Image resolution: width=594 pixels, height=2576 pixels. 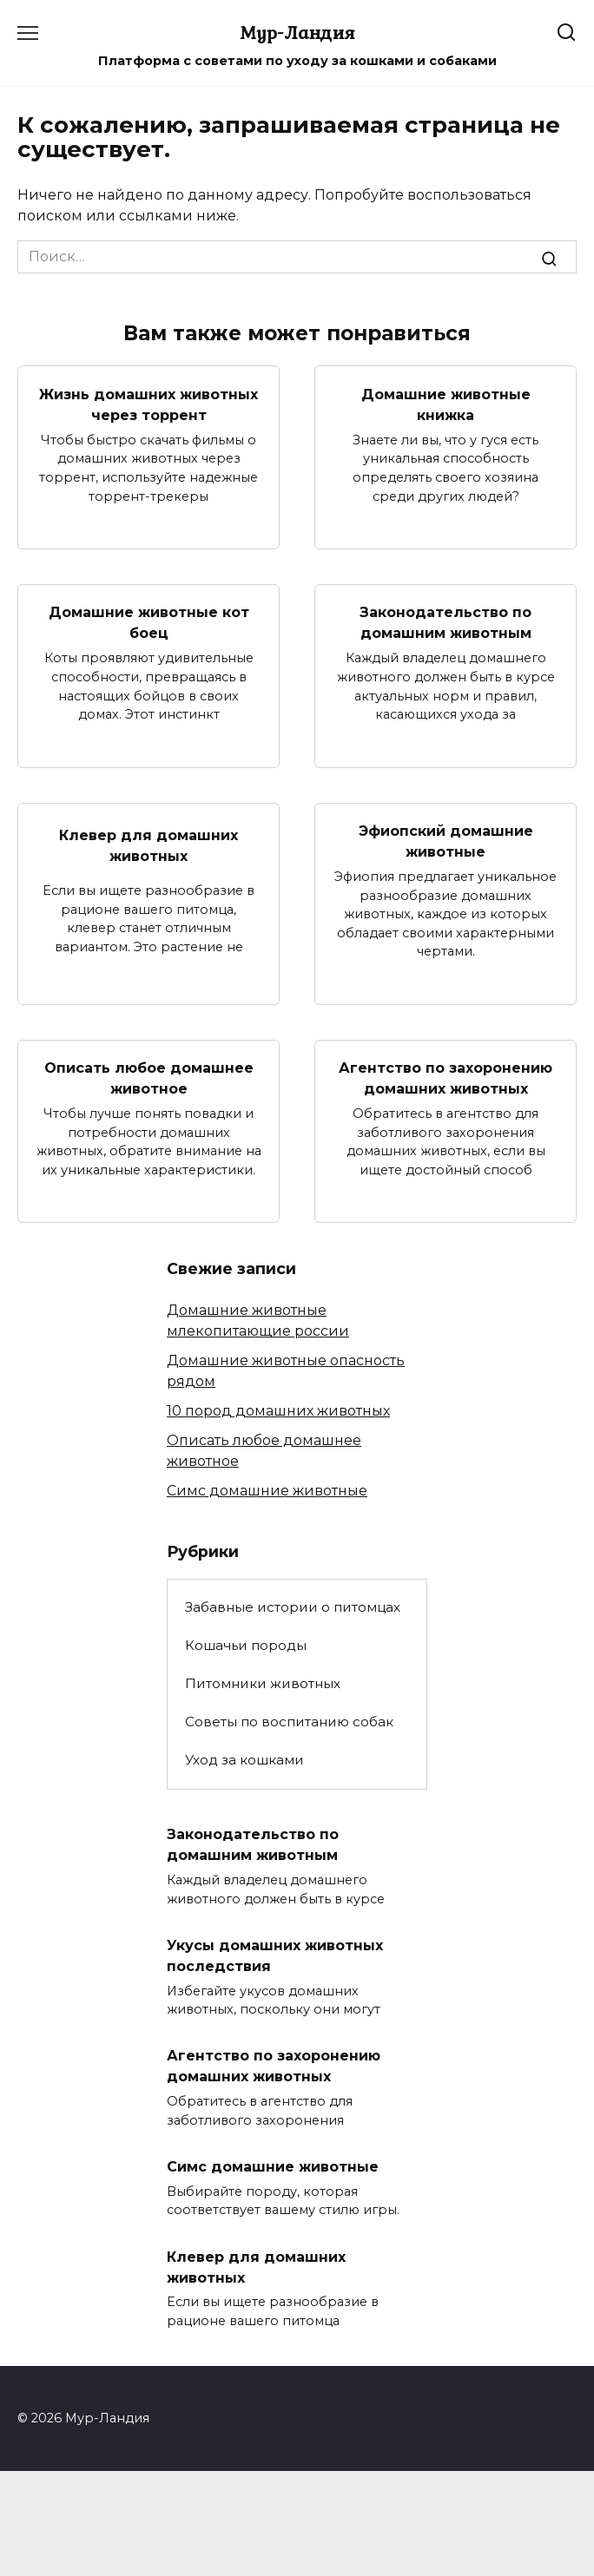 What do you see at coordinates (445, 1078) in the screenshot?
I see `Агентство по захоронению домашних животных` at bounding box center [445, 1078].